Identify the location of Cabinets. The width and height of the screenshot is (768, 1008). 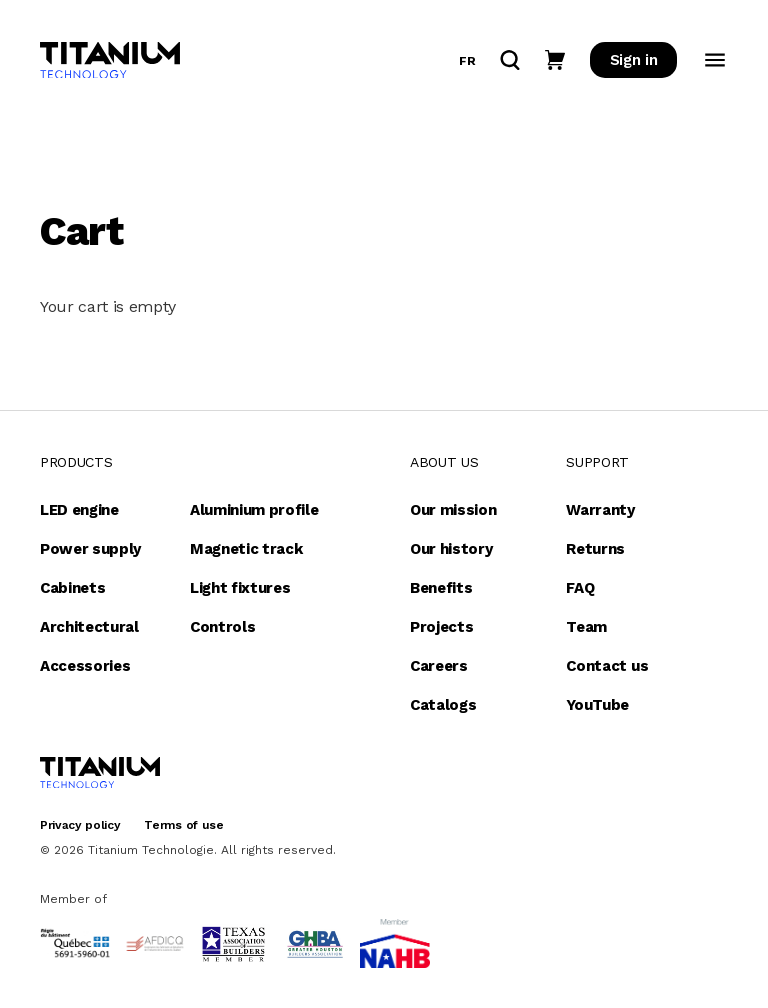
(72, 588).